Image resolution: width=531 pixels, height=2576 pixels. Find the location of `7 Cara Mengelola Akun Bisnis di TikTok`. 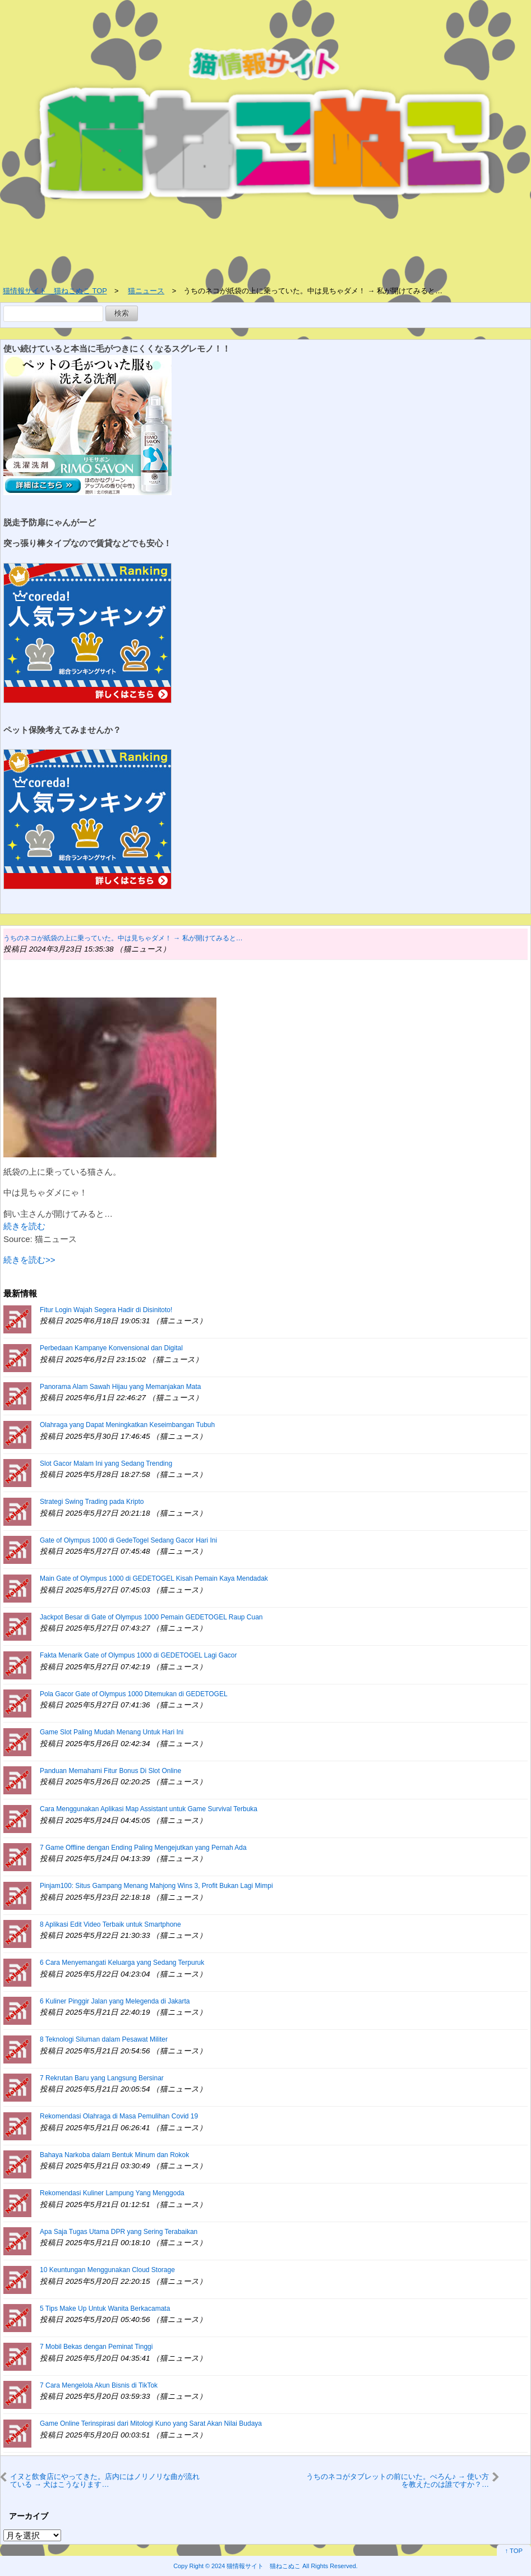

7 Cara Mengelola Akun Bisnis di TikTok is located at coordinates (99, 2385).